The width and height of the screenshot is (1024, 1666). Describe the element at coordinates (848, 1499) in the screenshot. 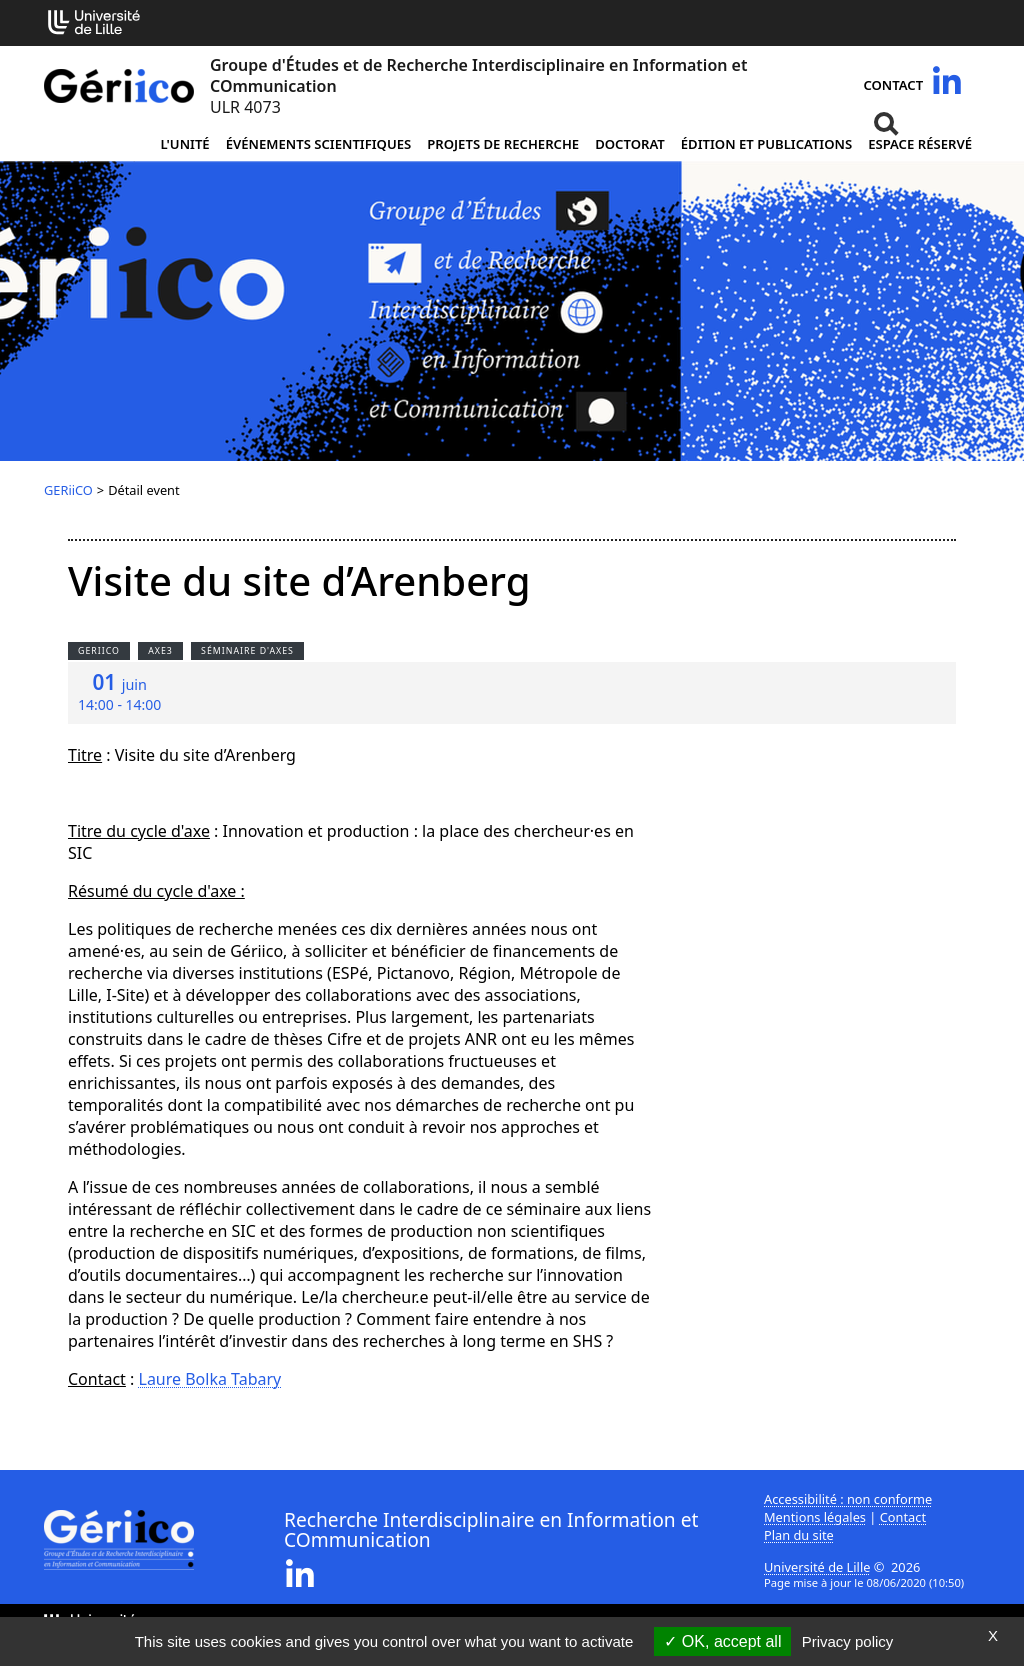

I see `Accessibilité : non conforme` at that location.